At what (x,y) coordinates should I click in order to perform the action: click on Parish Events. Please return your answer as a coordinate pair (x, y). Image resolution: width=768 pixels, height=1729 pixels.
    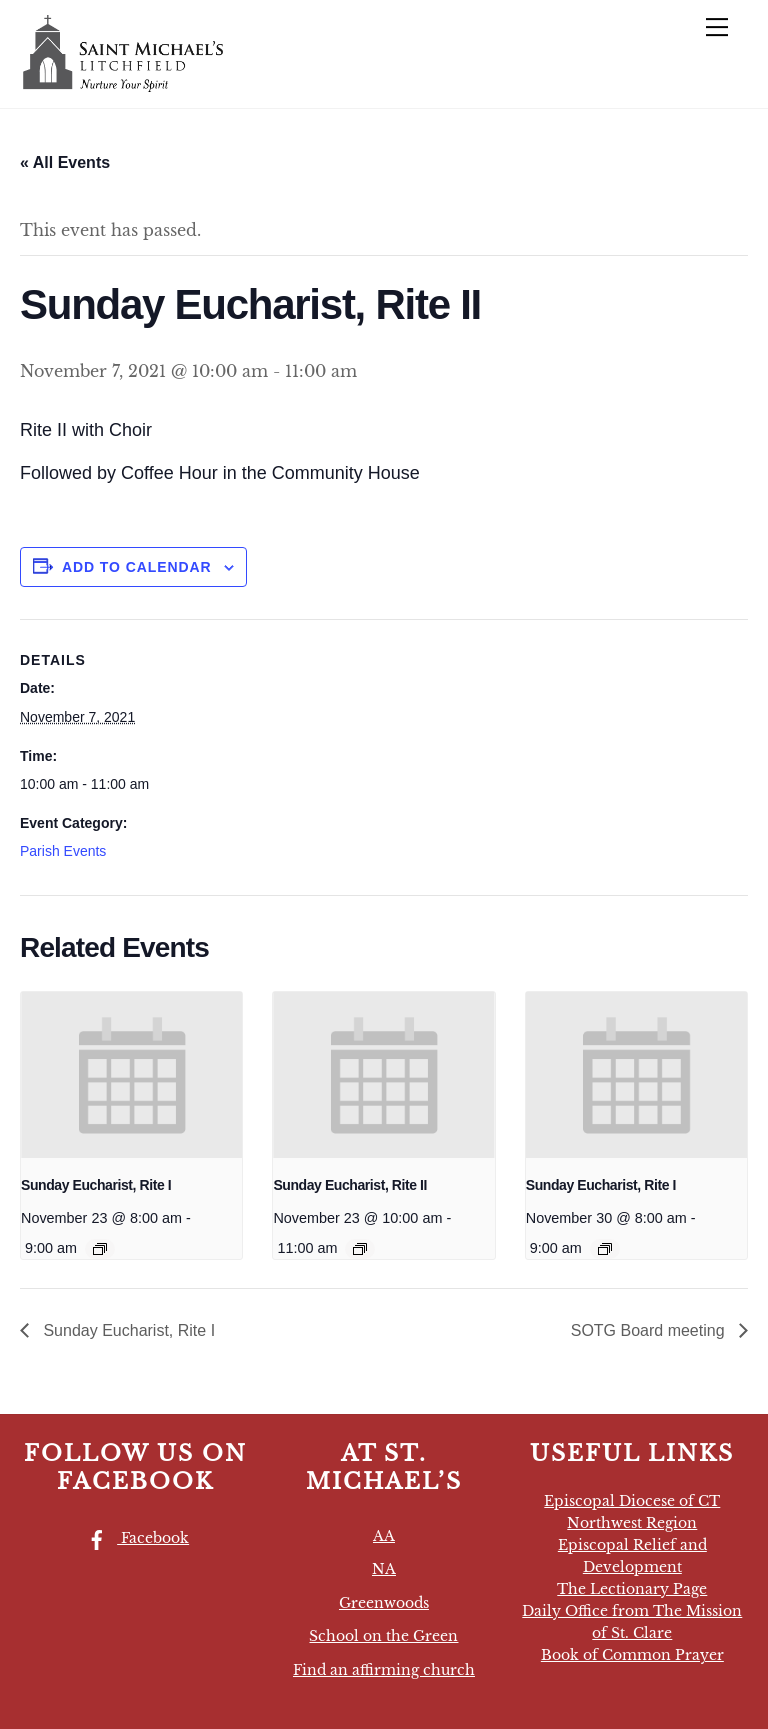
    Looking at the image, I should click on (63, 851).